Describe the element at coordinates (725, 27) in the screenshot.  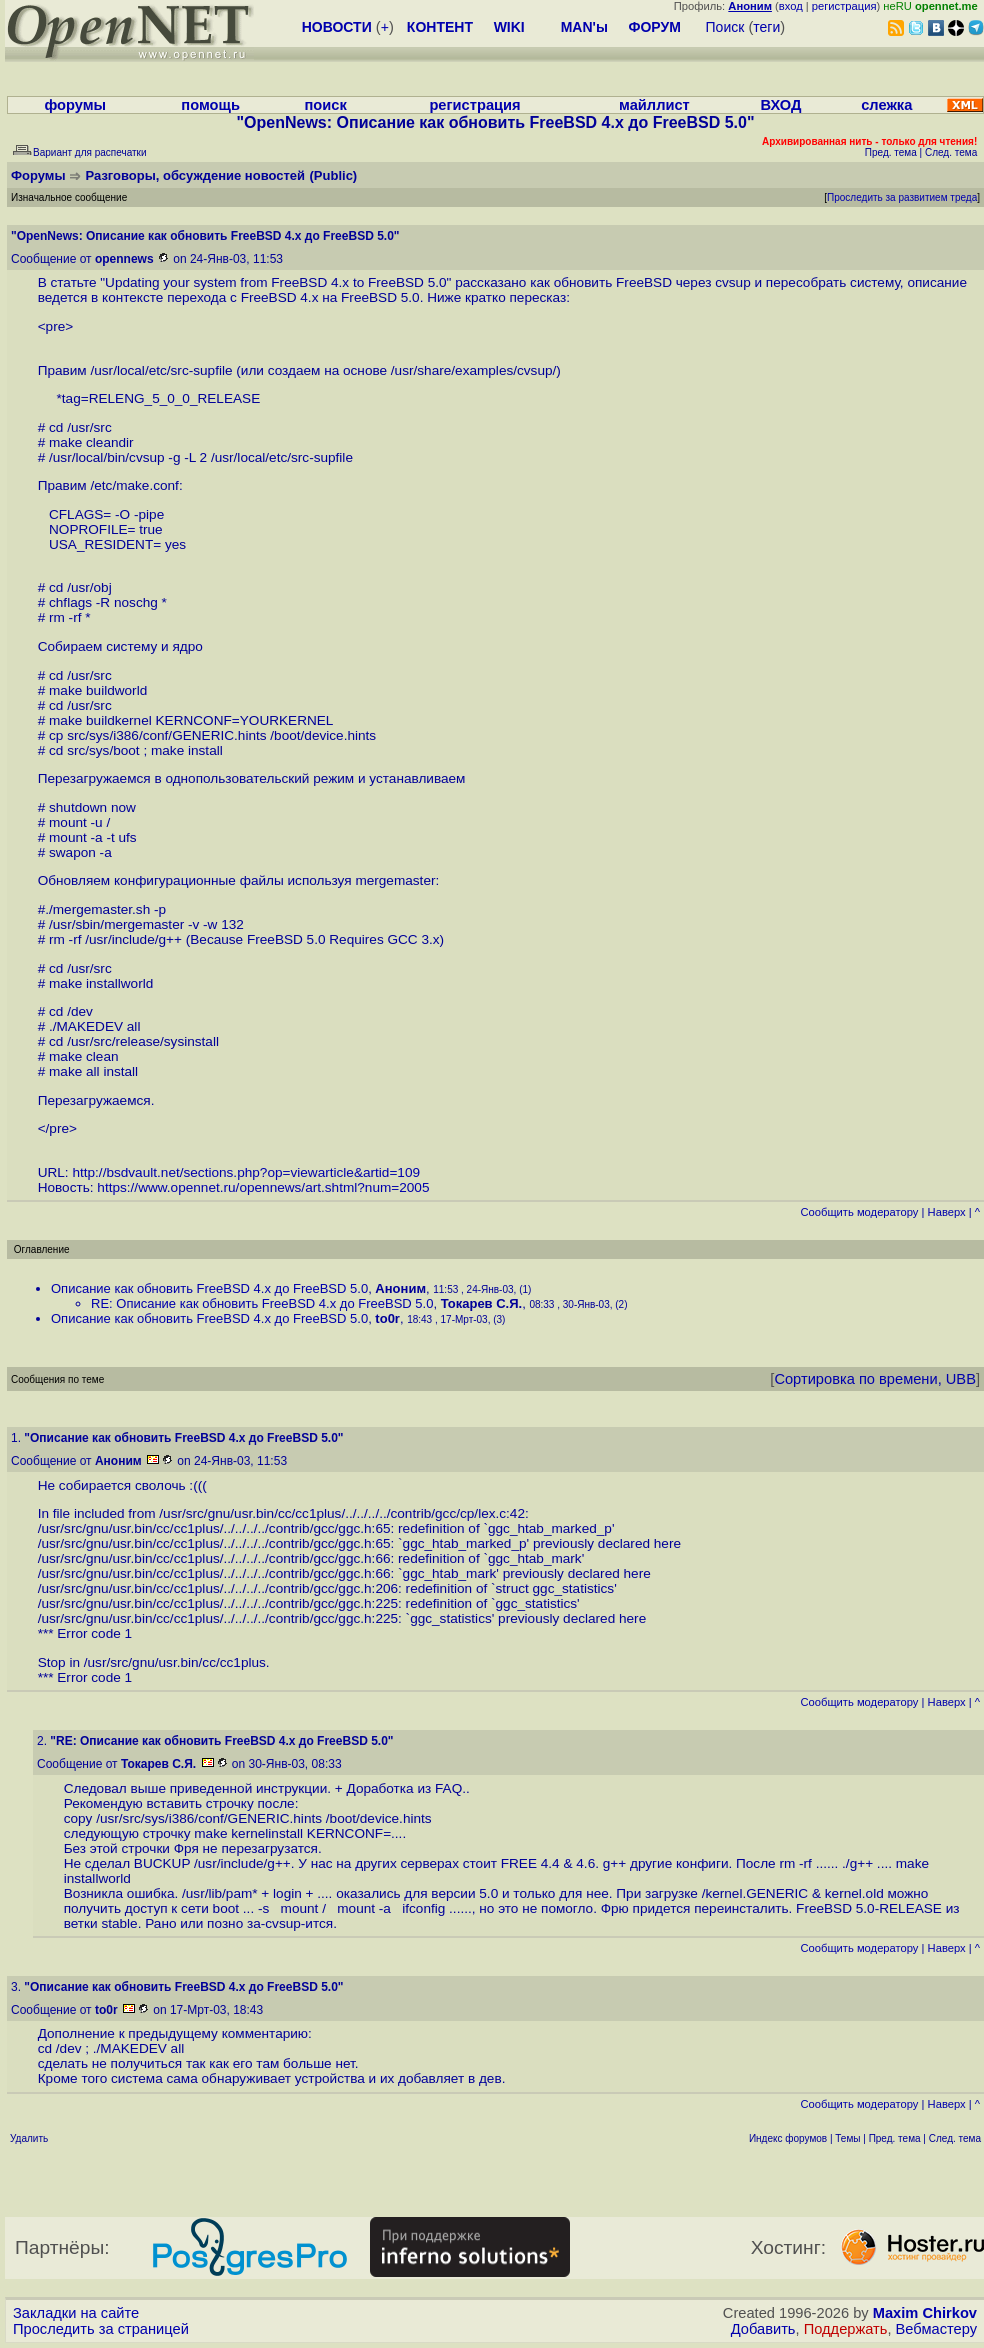
I see `Поиск` at that location.